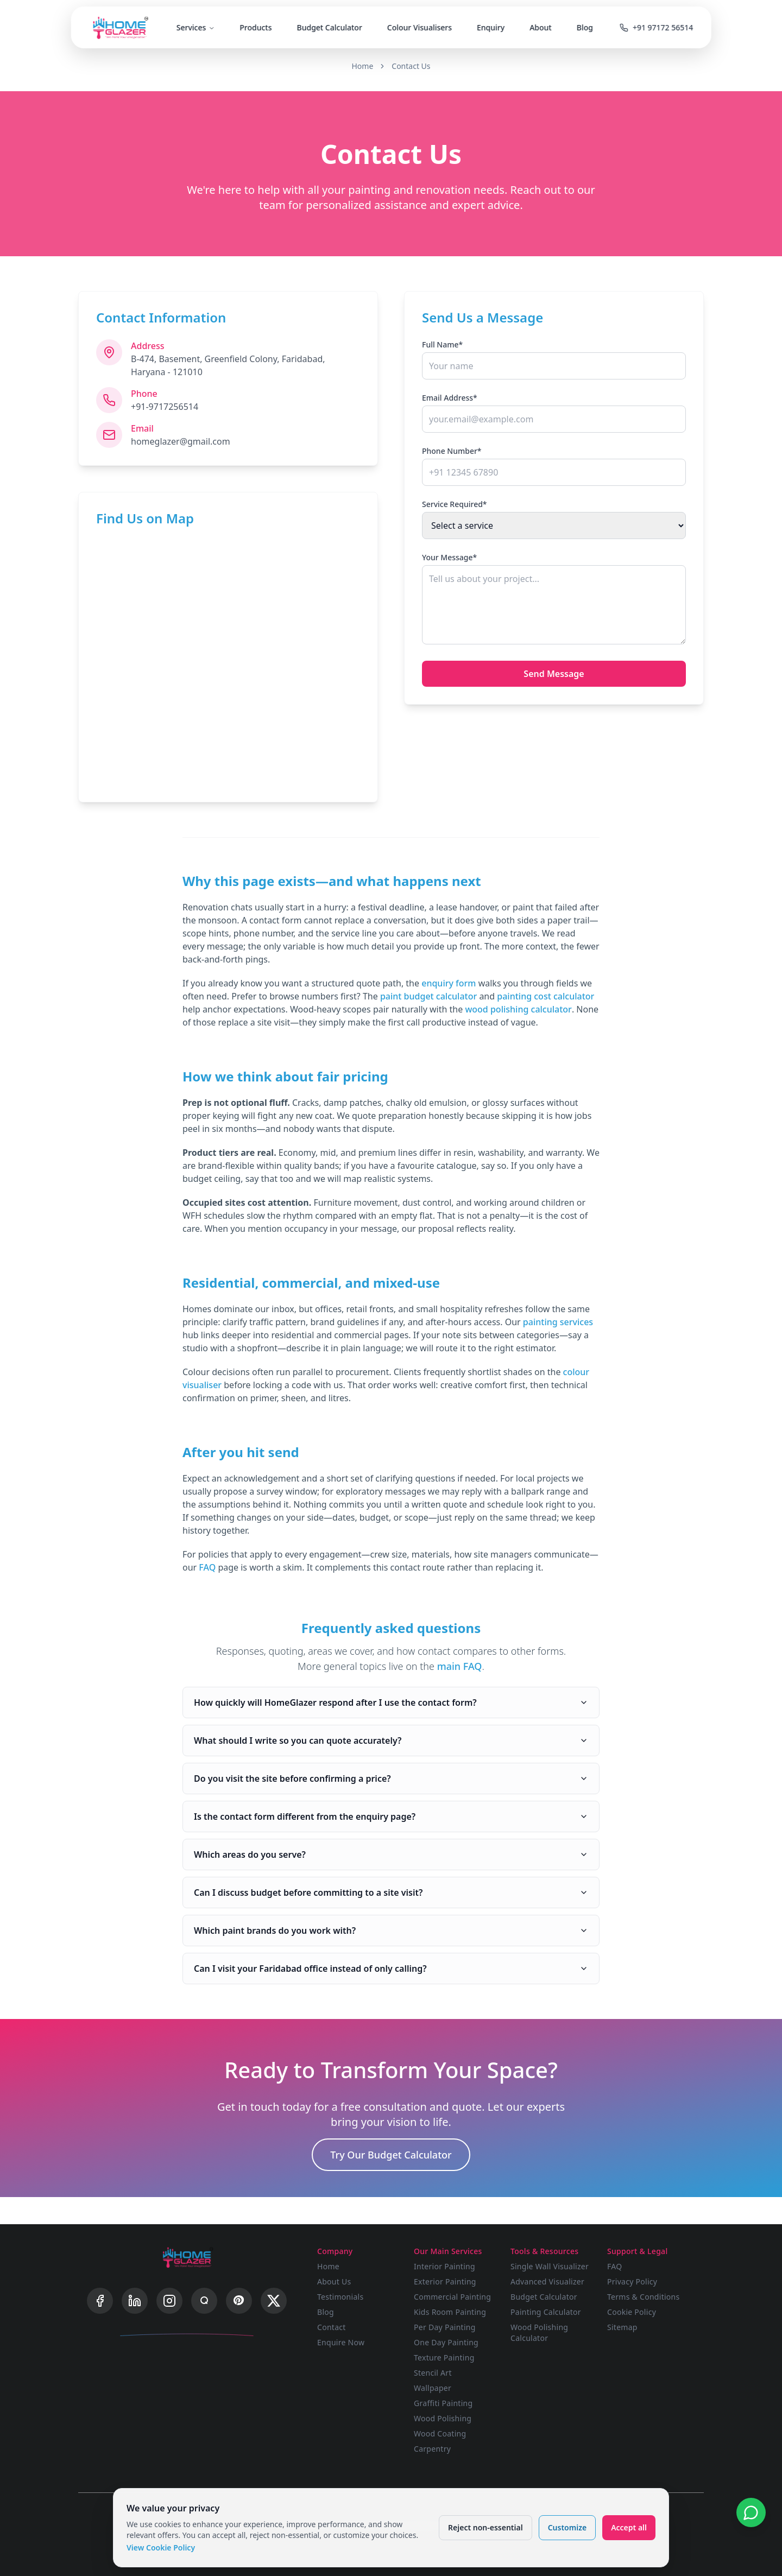  Describe the element at coordinates (362, 66) in the screenshot. I see `Home` at that location.